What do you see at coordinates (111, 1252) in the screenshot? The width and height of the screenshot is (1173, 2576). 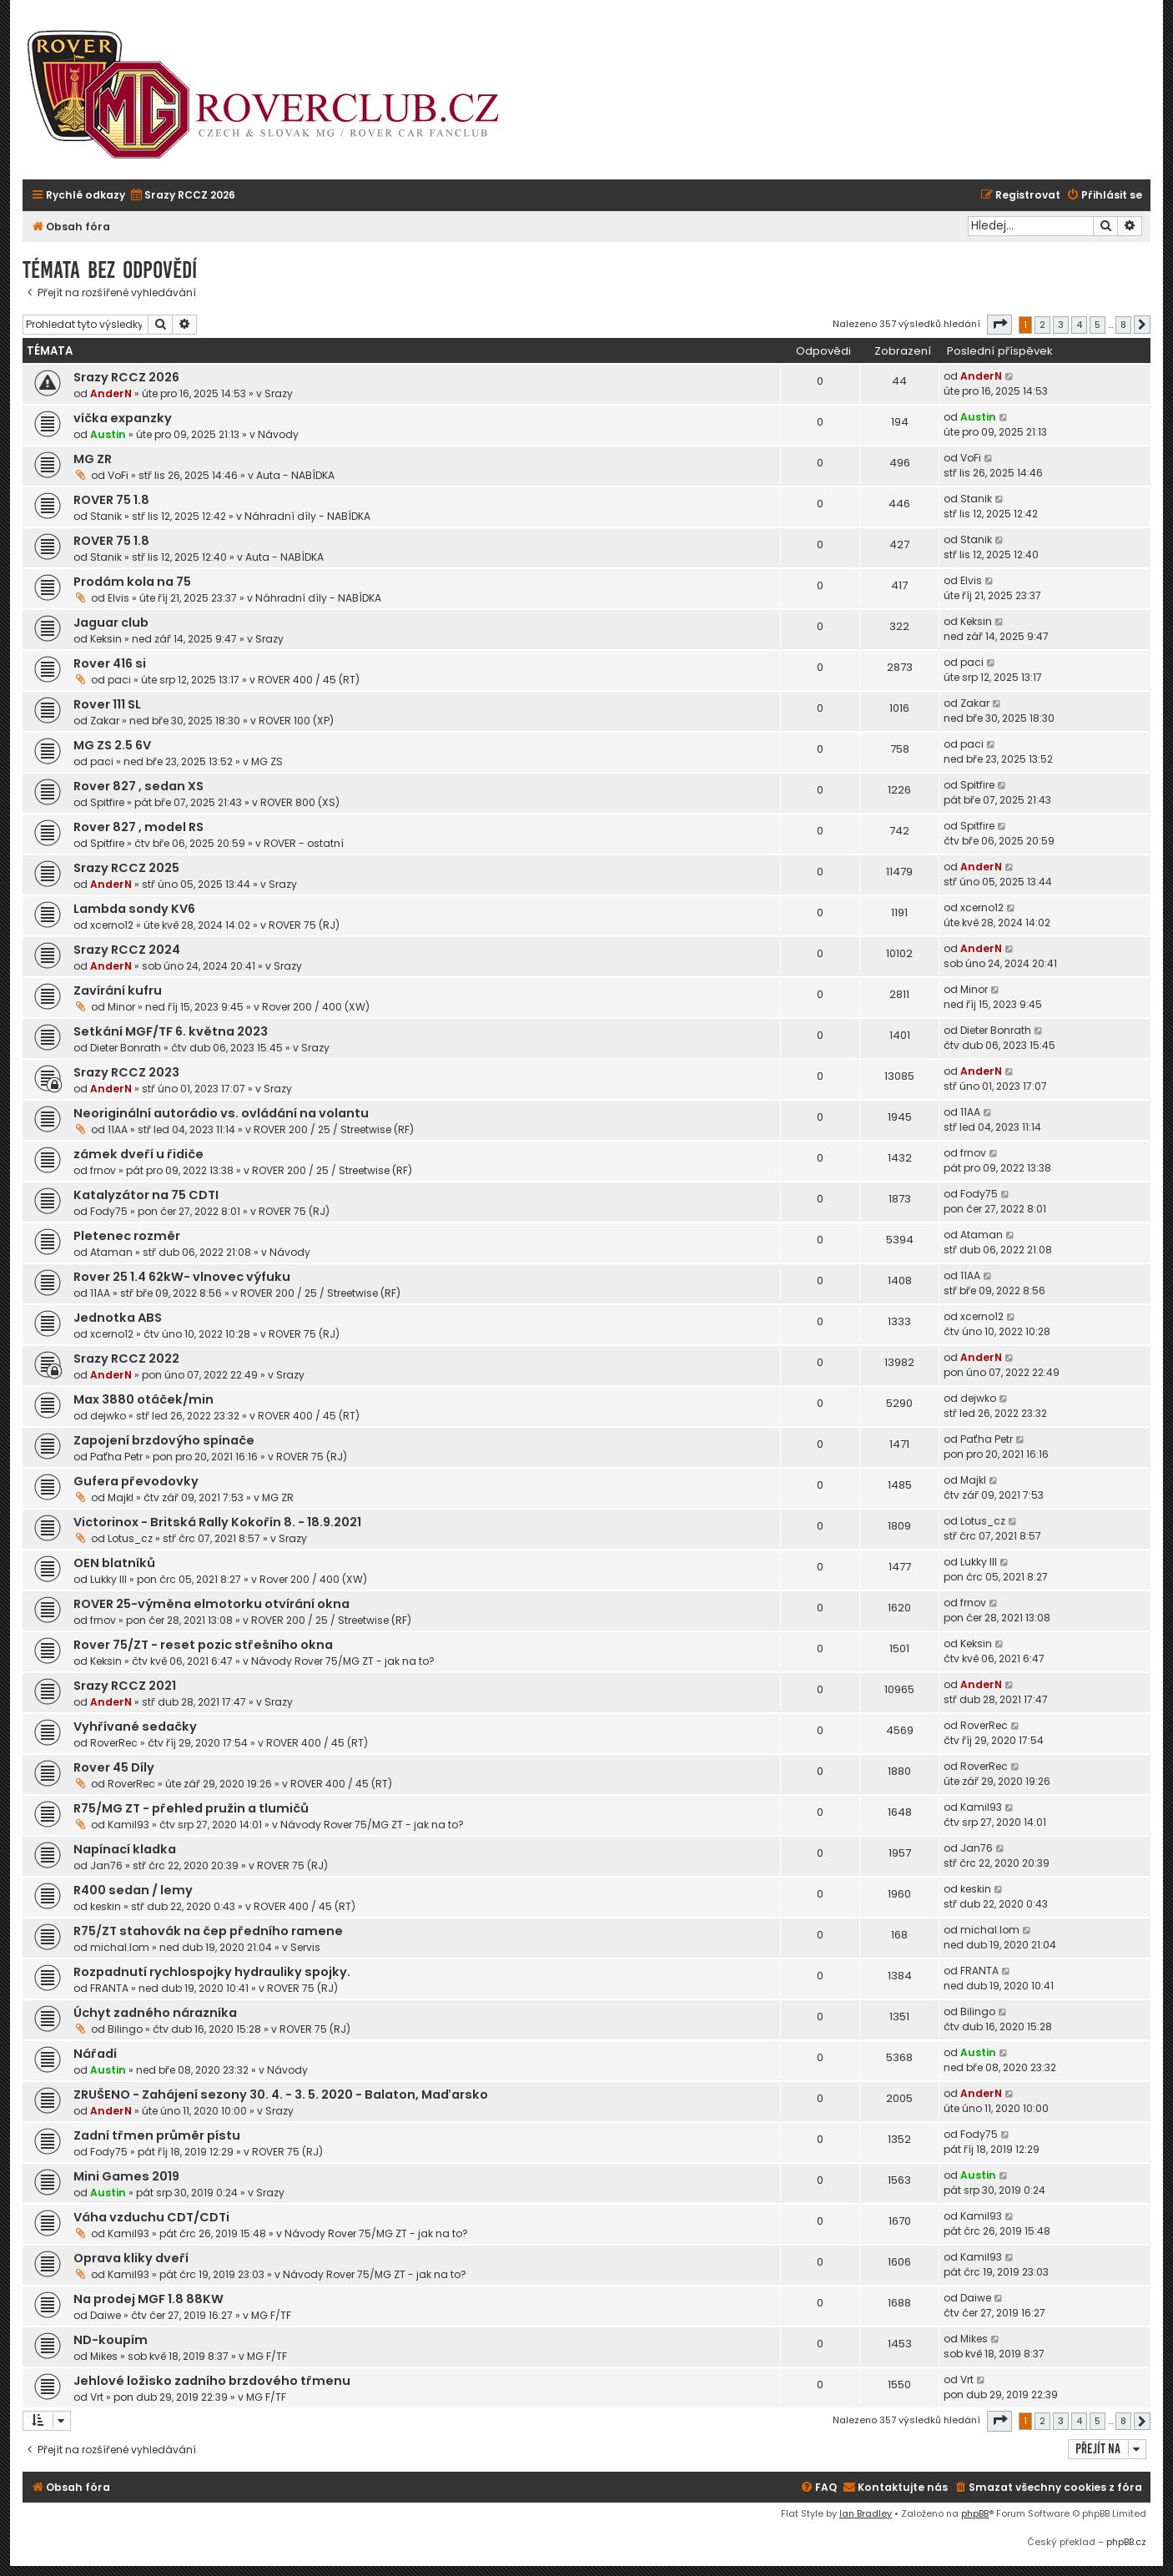 I see `Ataman` at bounding box center [111, 1252].